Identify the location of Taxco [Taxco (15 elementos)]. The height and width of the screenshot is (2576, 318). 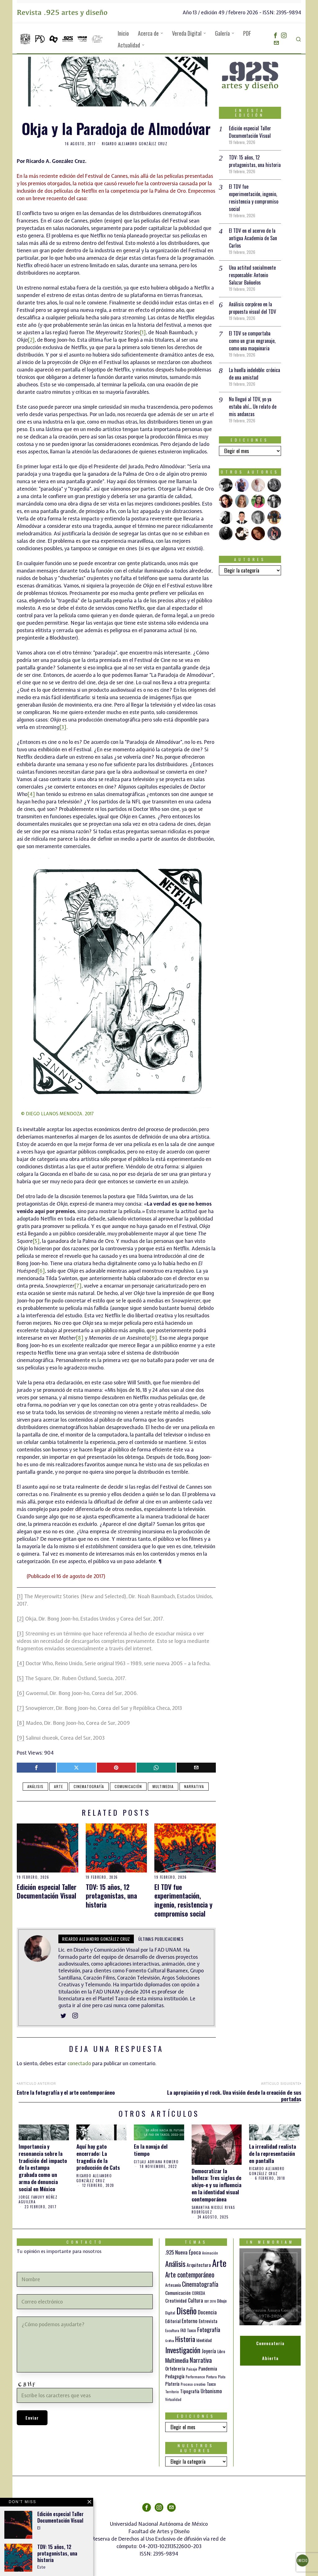
(211, 2384).